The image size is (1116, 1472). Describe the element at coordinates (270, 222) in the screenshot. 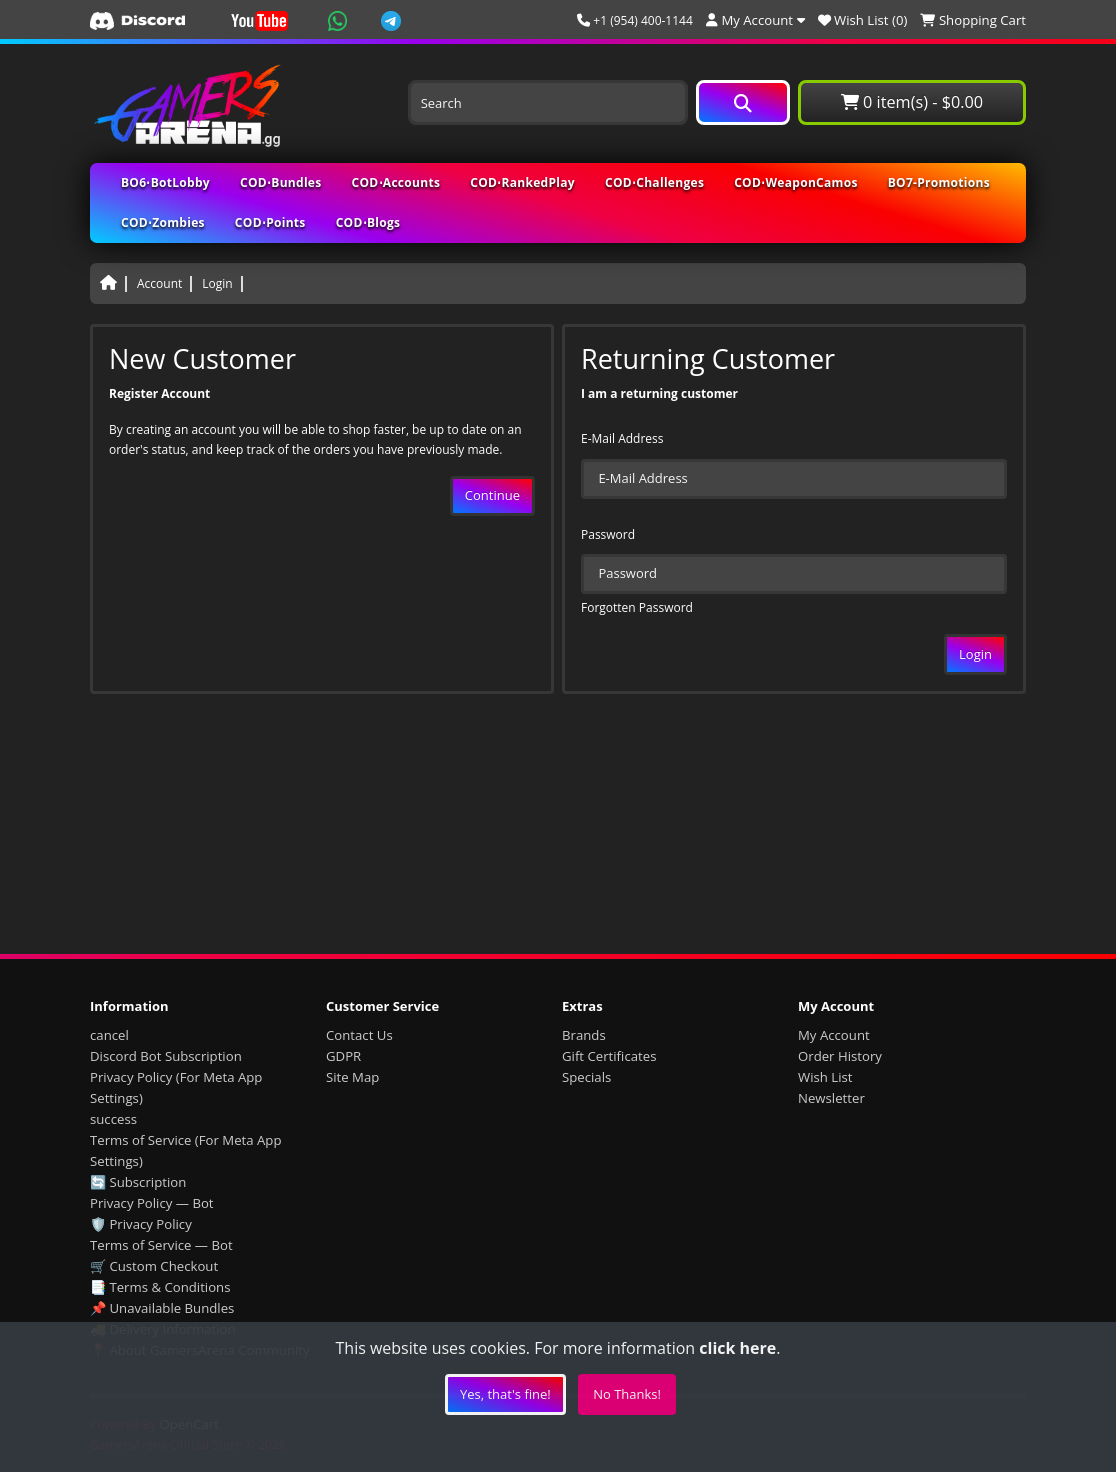

I see `COD⋅Points` at that location.